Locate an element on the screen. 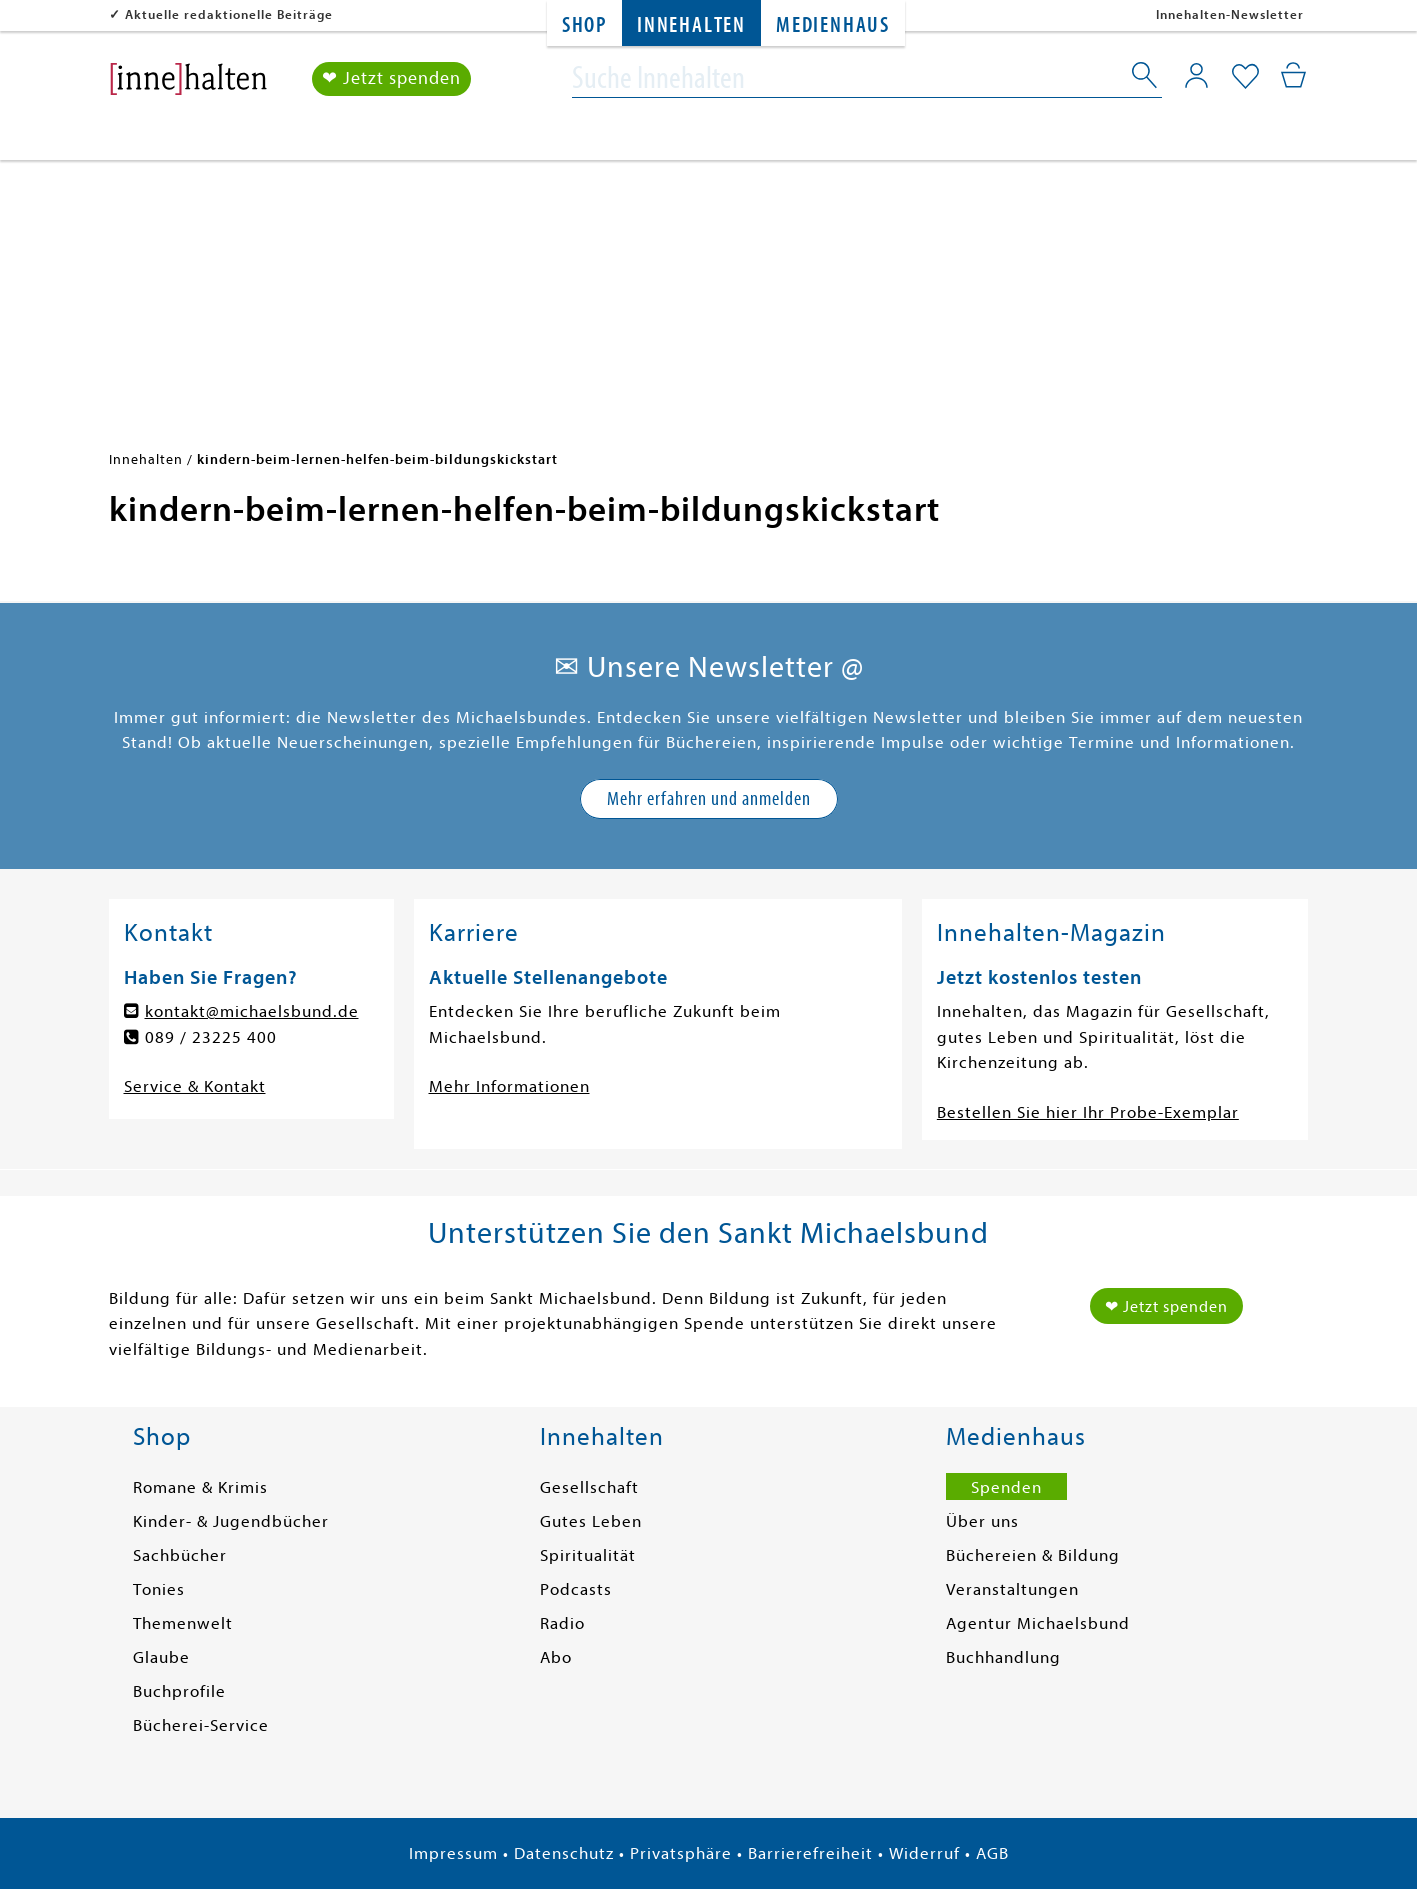 This screenshot has height=1890, width=1417. Büchereien & Bildung is located at coordinates (1033, 1555).